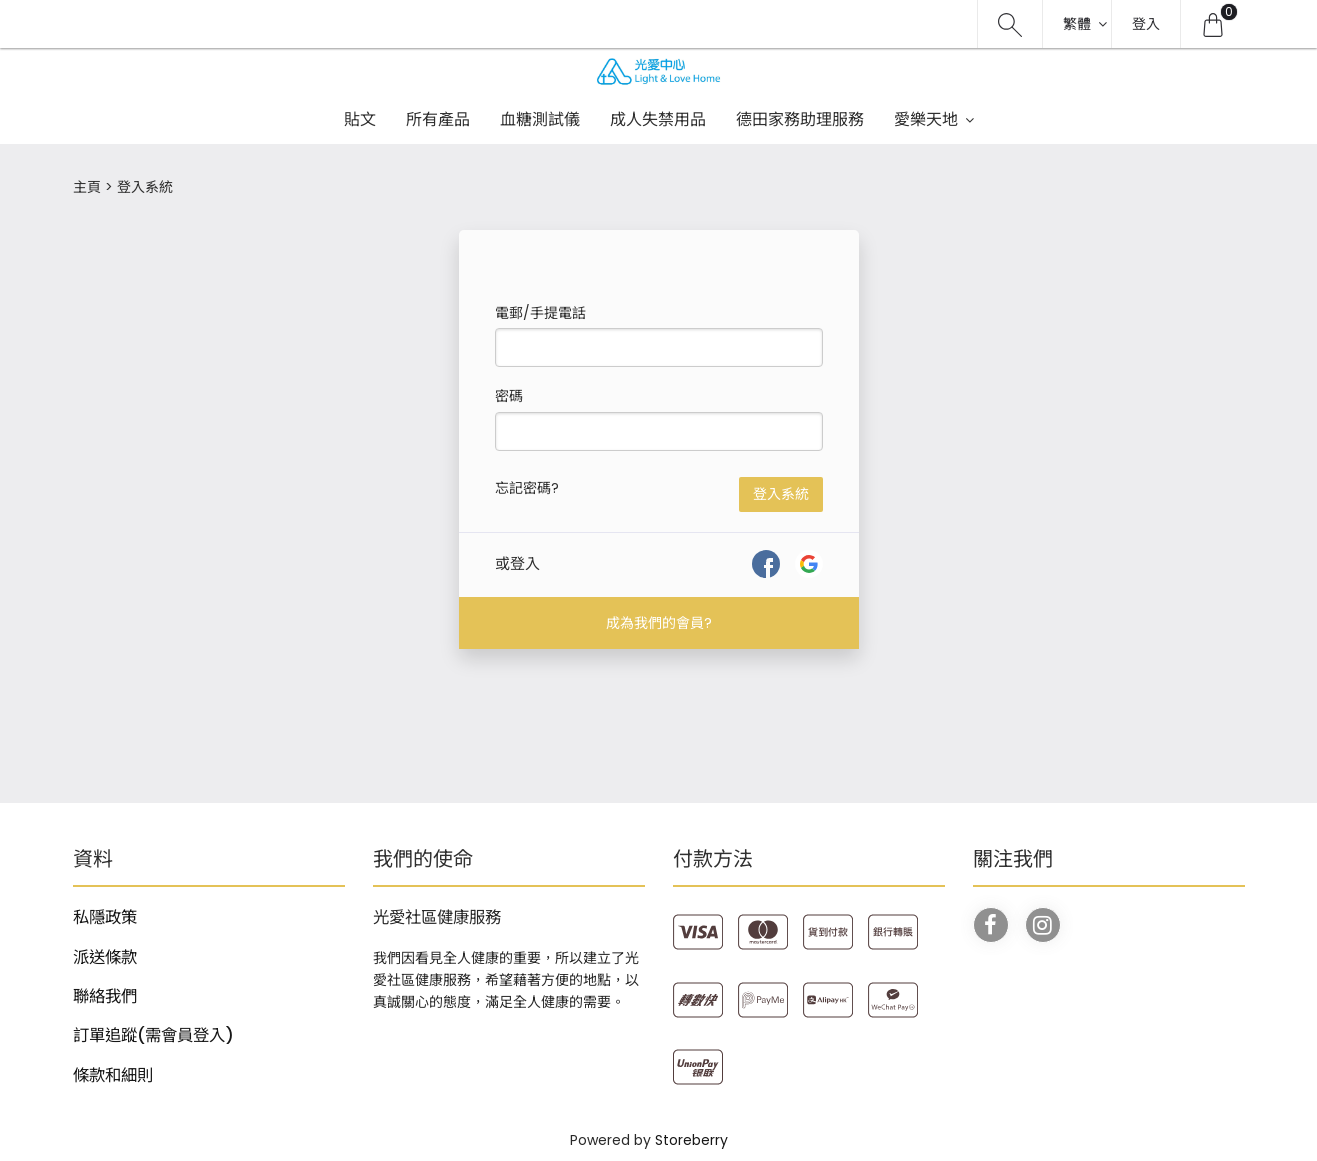 Image resolution: width=1317 pixels, height=1161 pixels. I want to click on 成人失禁用品, so click(658, 119).